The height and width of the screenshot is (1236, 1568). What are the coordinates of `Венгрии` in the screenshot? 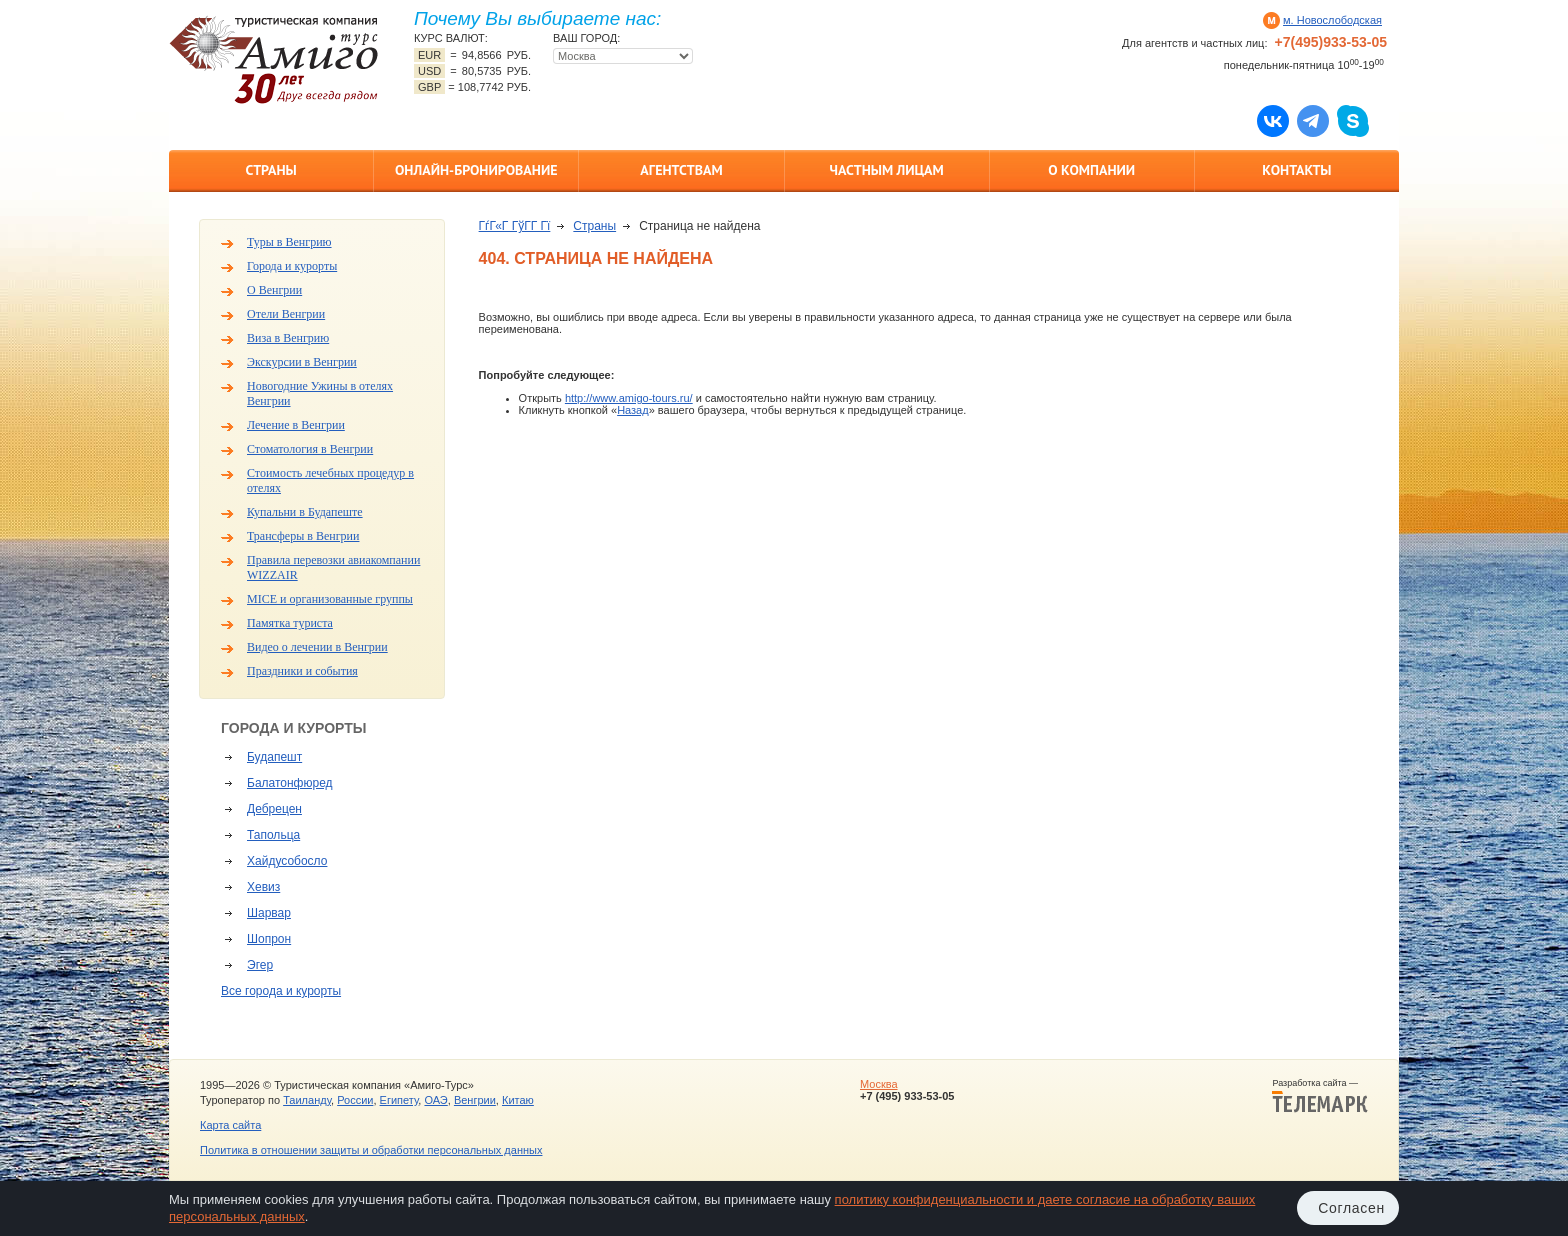 It's located at (475, 1100).